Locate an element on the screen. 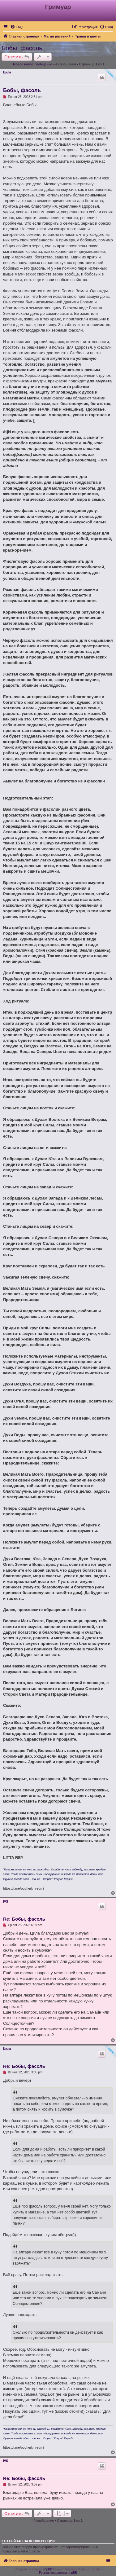 The image size is (116, 2576). [menuitem] is located at coordinates (16, 27).